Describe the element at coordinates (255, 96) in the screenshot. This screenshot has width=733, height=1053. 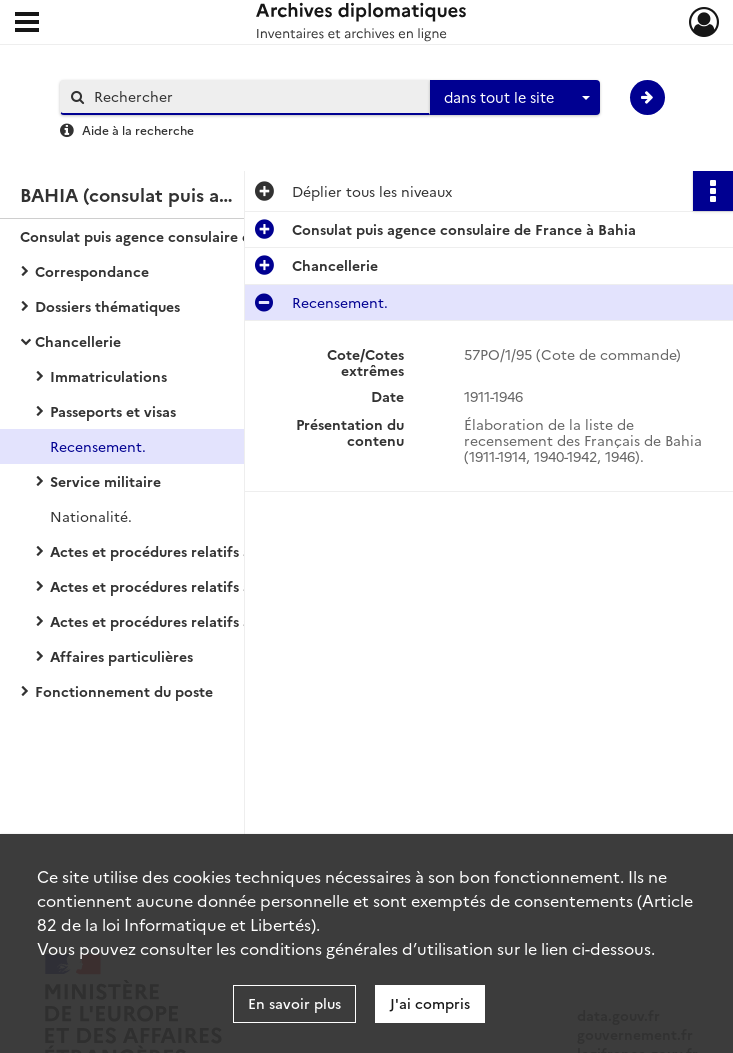
I see `[Rechercher à travers le moteur de recherche]` at that location.